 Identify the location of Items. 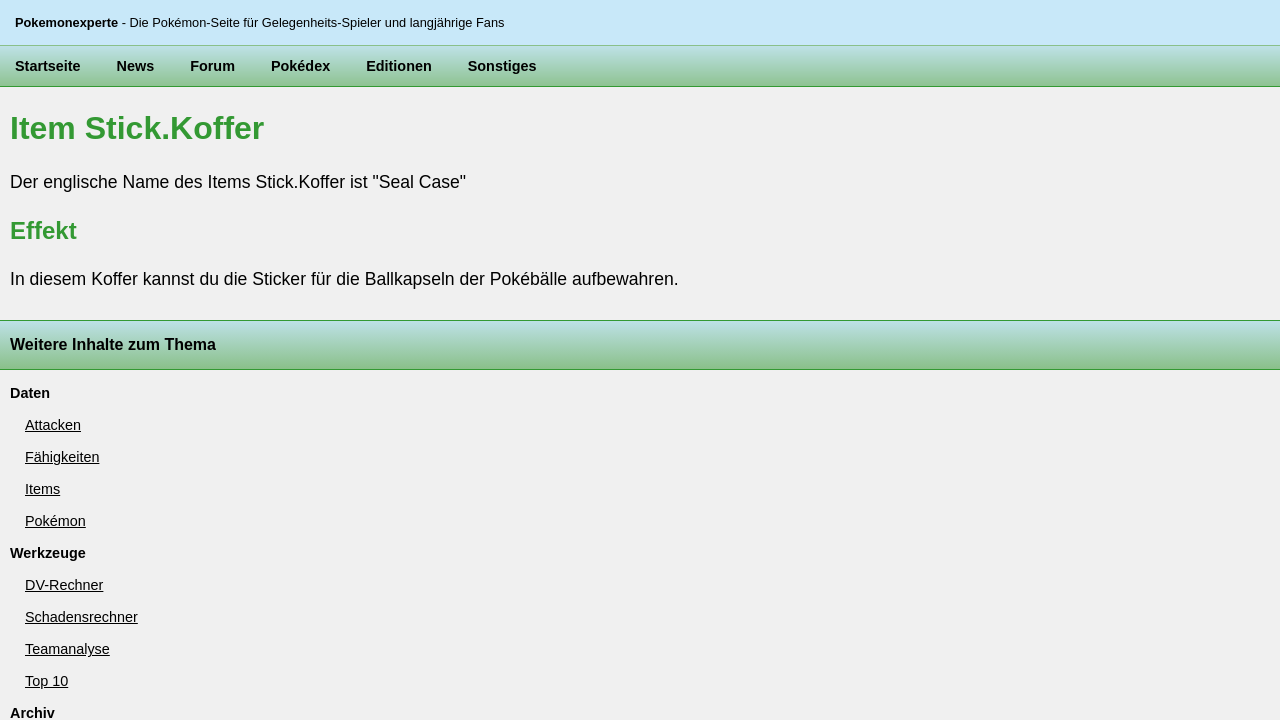
(28, 271).